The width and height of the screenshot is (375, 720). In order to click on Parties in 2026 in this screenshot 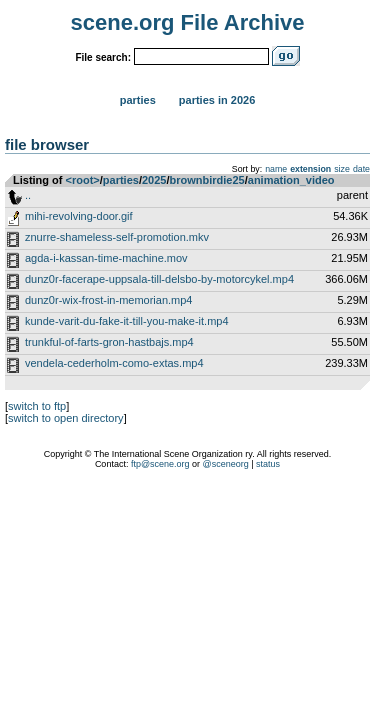, I will do `click(217, 100)`.